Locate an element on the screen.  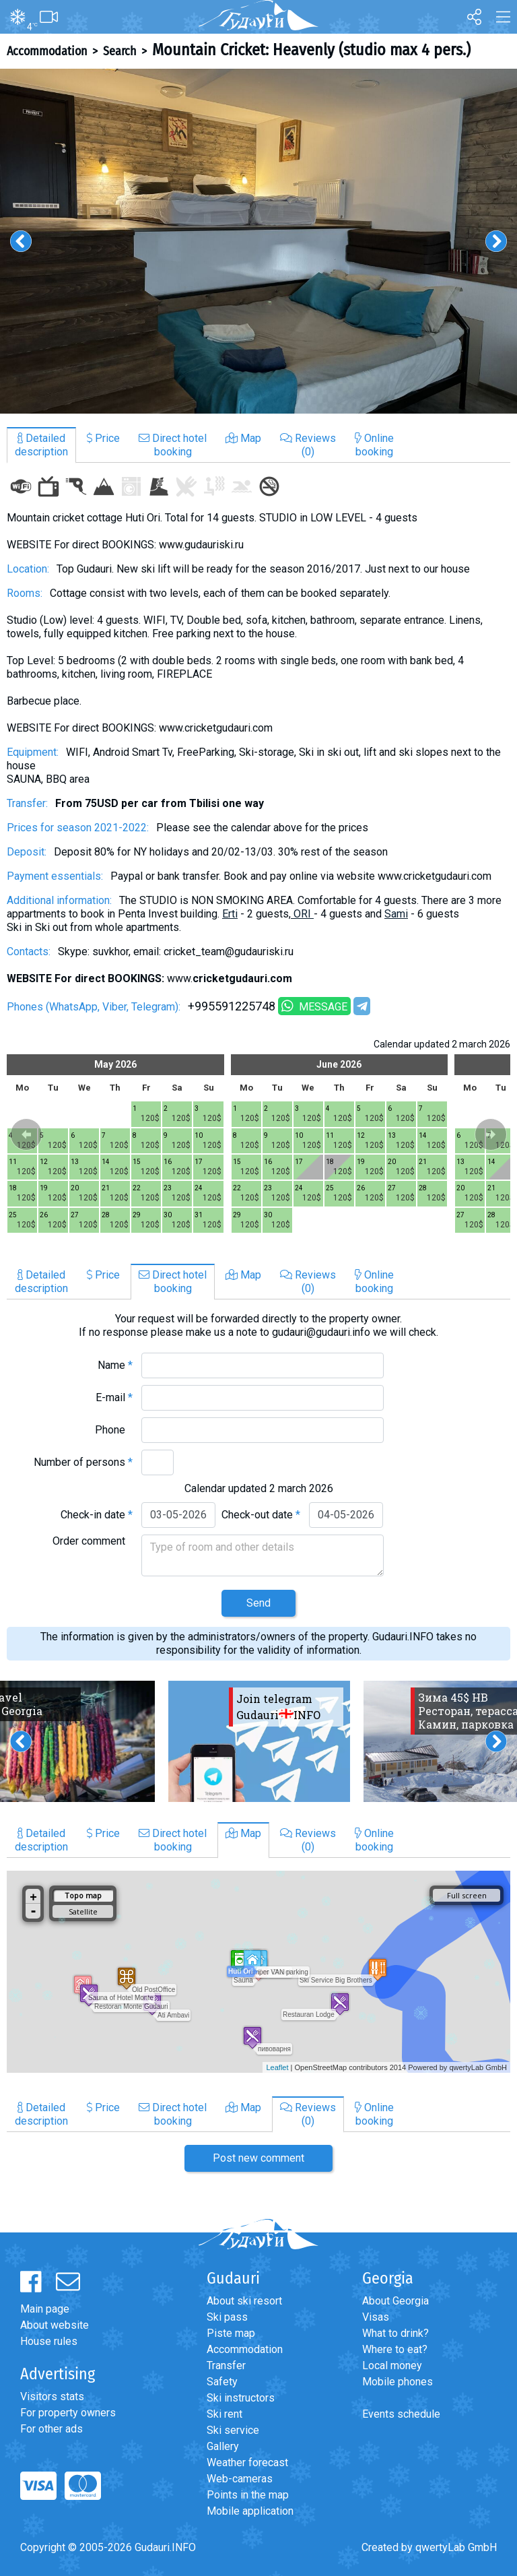
Order comment is located at coordinates (93, 1541).